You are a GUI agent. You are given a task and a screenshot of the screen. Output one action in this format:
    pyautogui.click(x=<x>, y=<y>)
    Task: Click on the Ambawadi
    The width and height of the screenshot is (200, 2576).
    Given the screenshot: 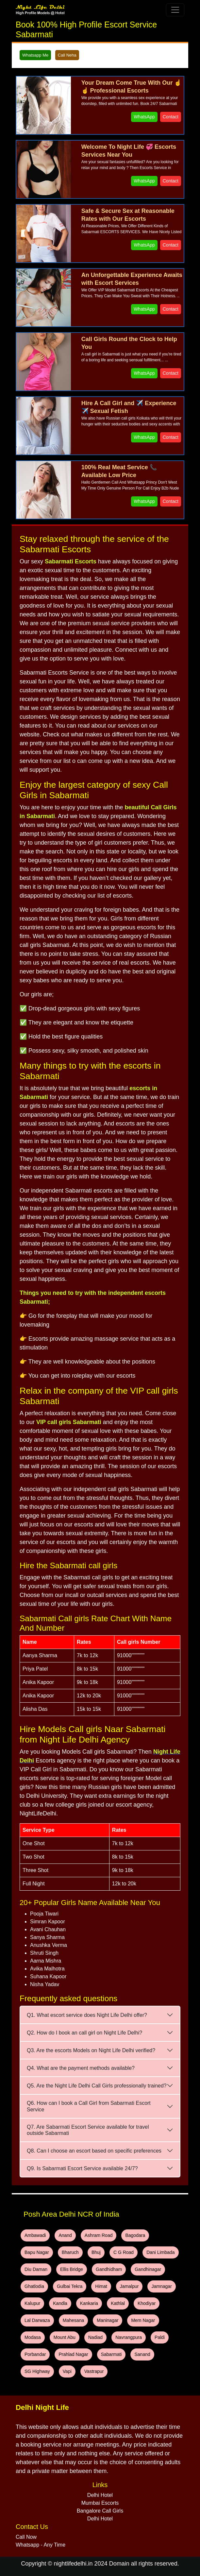 What is the action you would take?
    pyautogui.click(x=35, y=2235)
    